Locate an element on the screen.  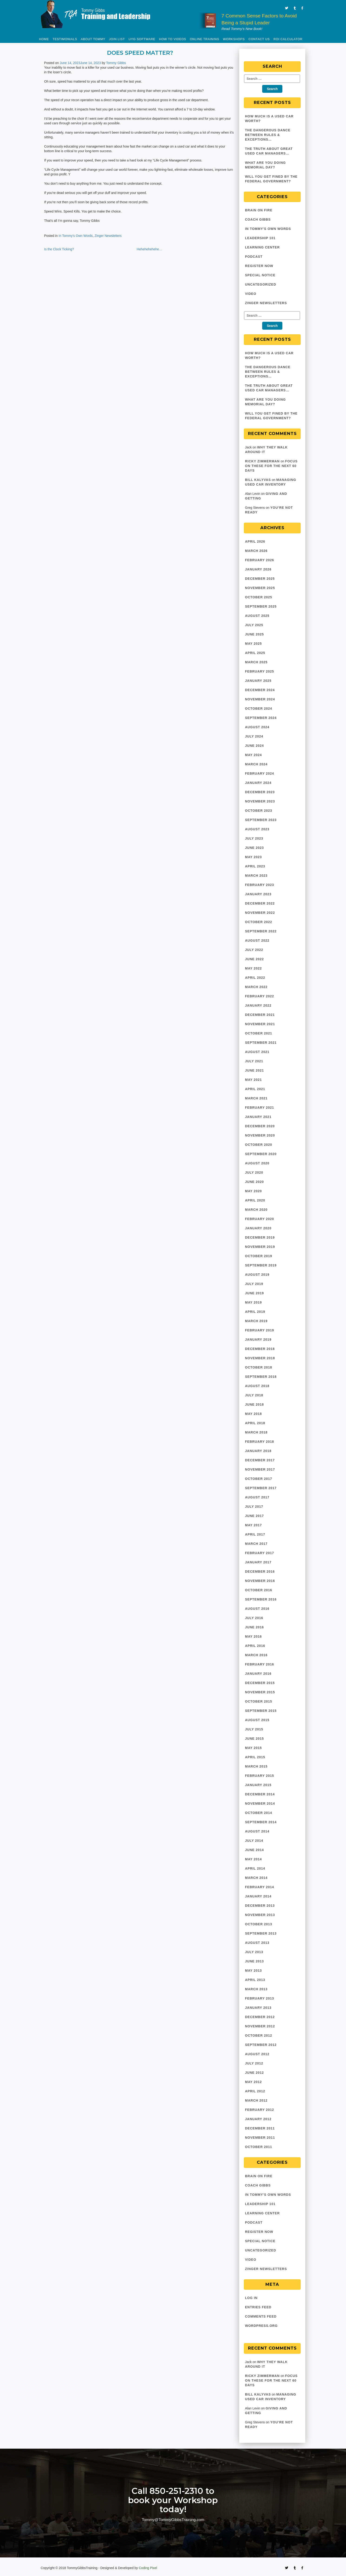
ROI Calculator is located at coordinates (288, 39).